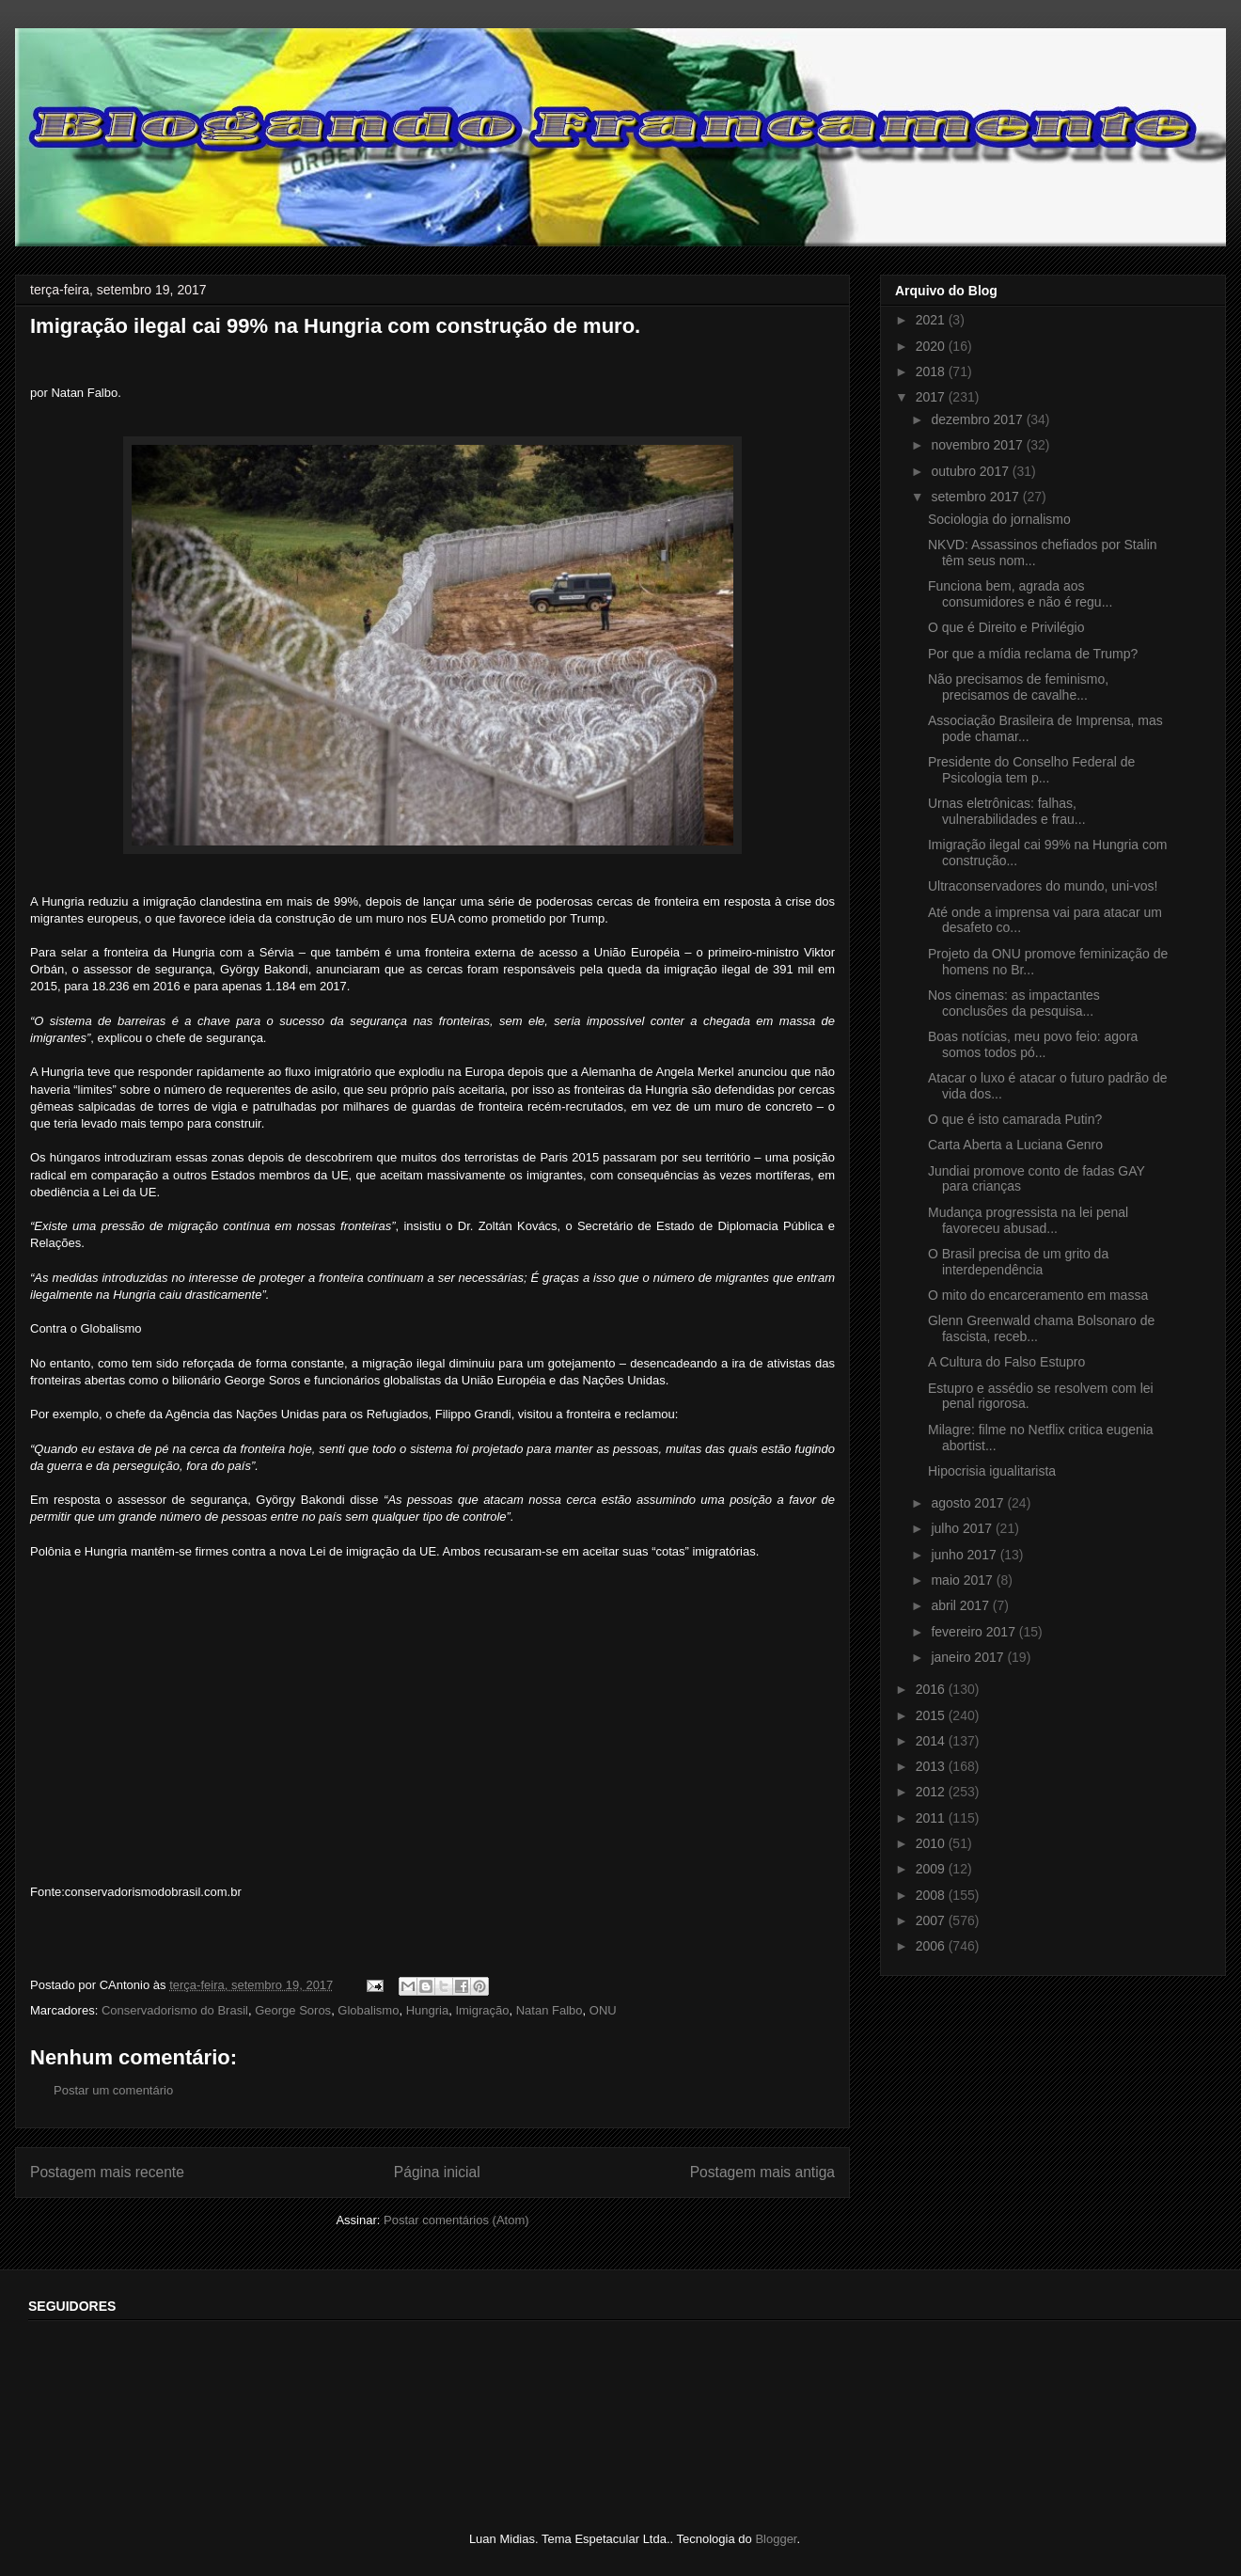 The height and width of the screenshot is (2576, 1241). I want to click on Postar comentários (Atom), so click(456, 2220).